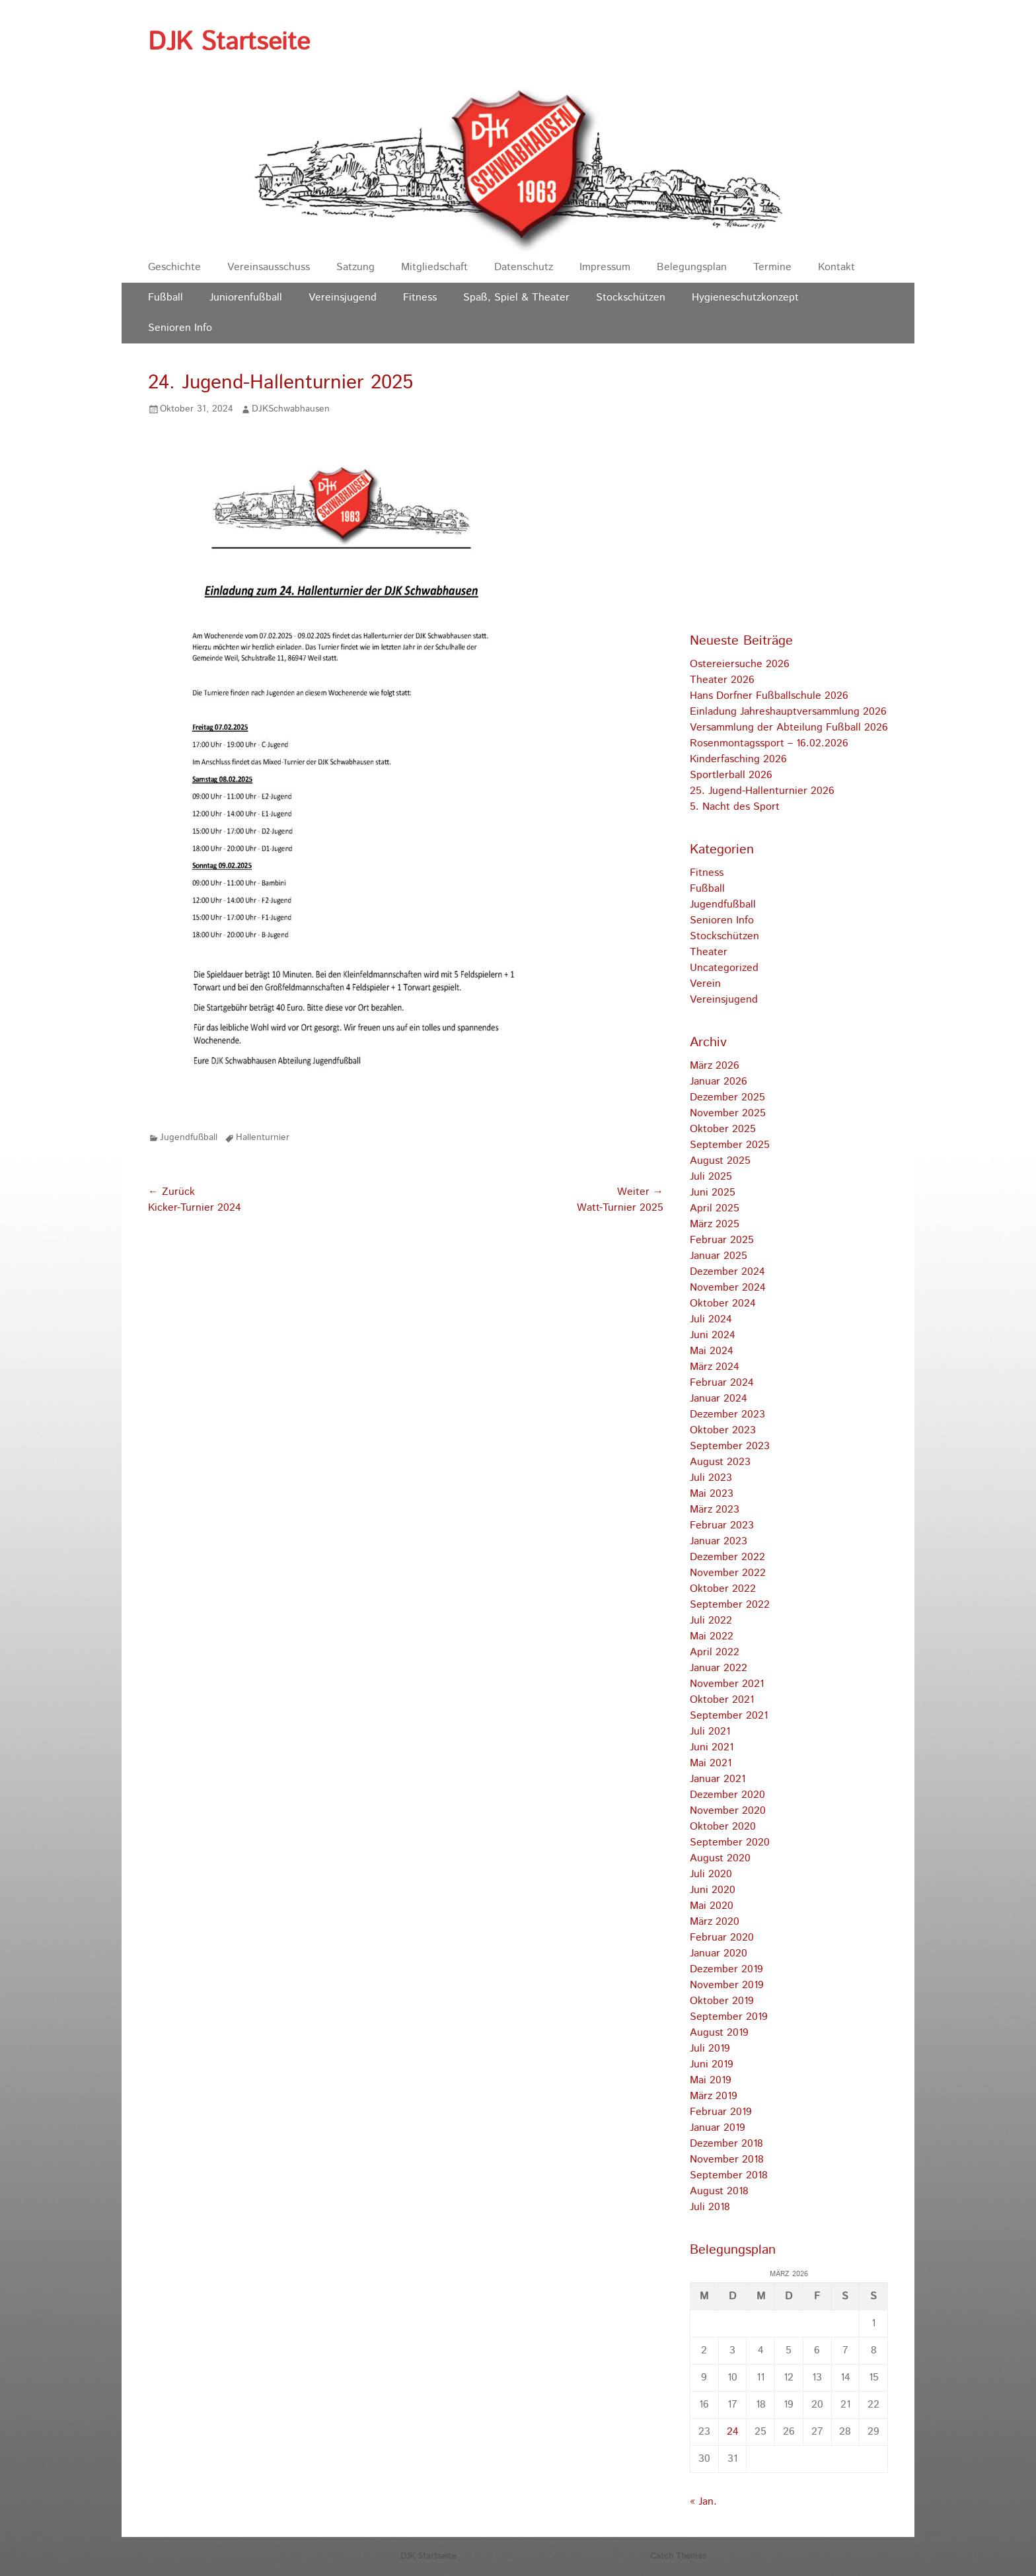 The image size is (1036, 2576). What do you see at coordinates (722, 1699) in the screenshot?
I see `Oktober 2021` at bounding box center [722, 1699].